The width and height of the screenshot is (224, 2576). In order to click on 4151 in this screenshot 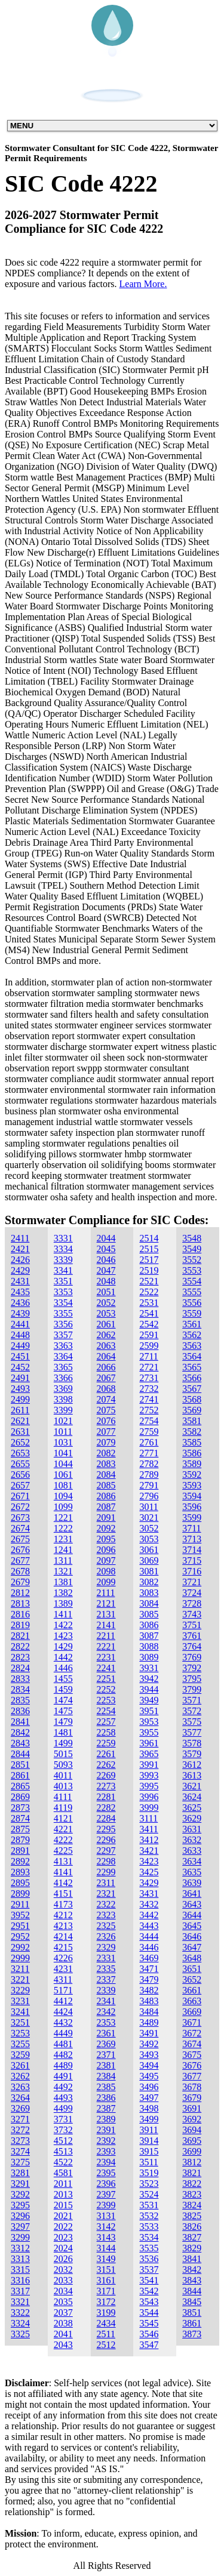, I will do `click(63, 1893)`.